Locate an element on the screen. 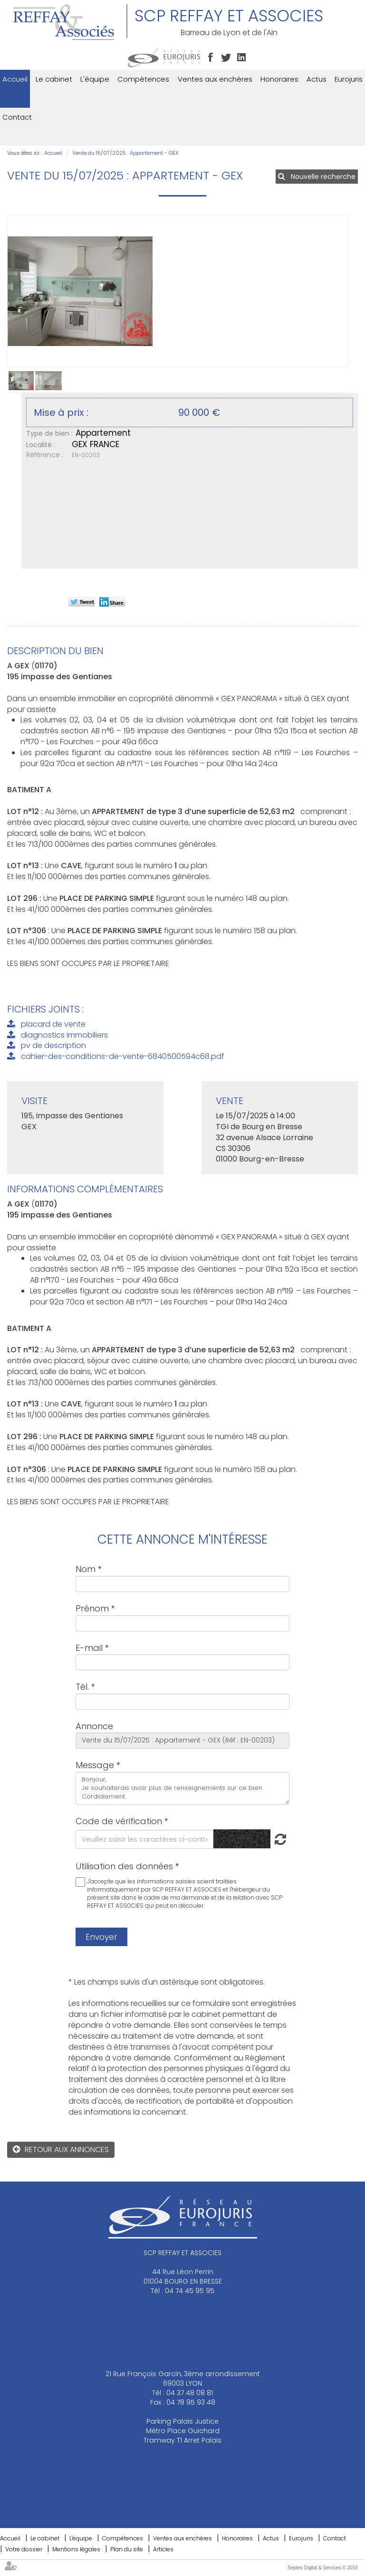 The width and height of the screenshot is (365, 2576). Retour is located at coordinates (38, 2149).